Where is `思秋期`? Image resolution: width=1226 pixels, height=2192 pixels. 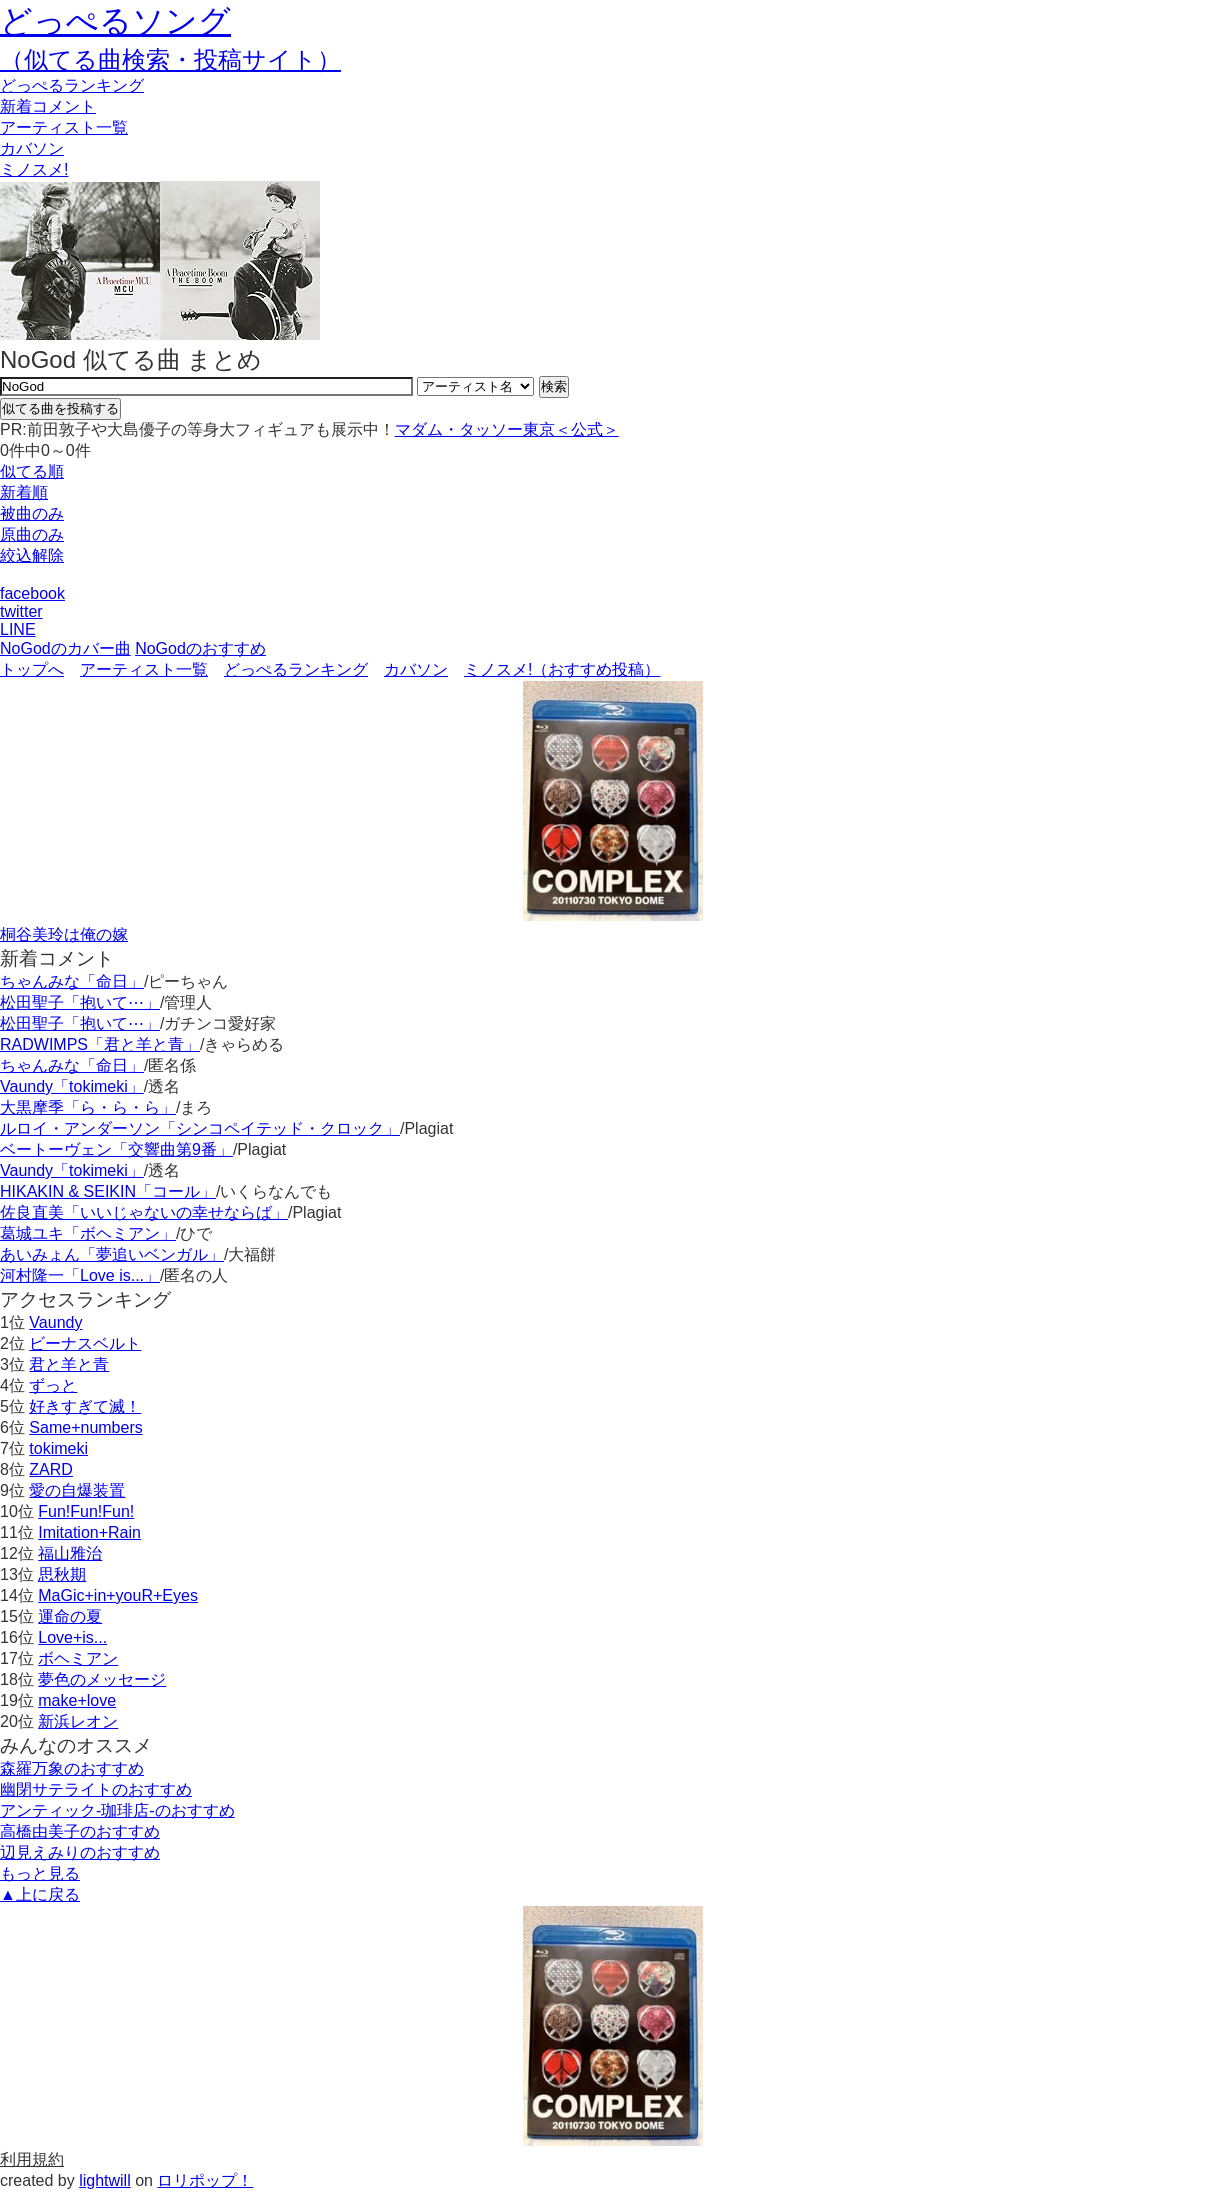 思秋期 is located at coordinates (62, 1574).